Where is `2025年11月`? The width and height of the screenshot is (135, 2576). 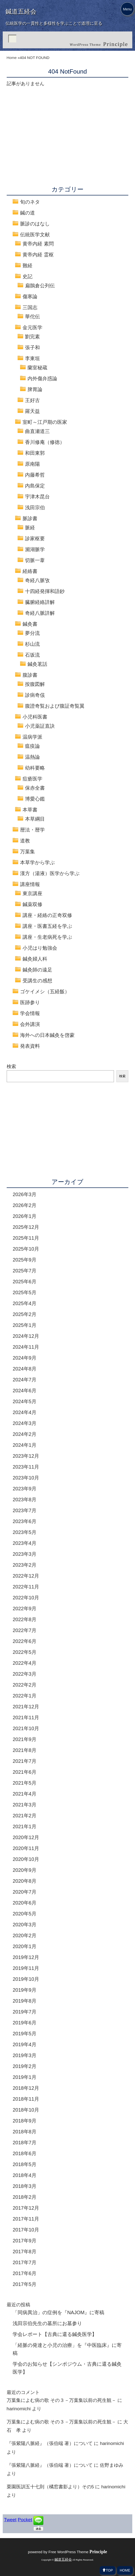 2025年11月 is located at coordinates (26, 1238).